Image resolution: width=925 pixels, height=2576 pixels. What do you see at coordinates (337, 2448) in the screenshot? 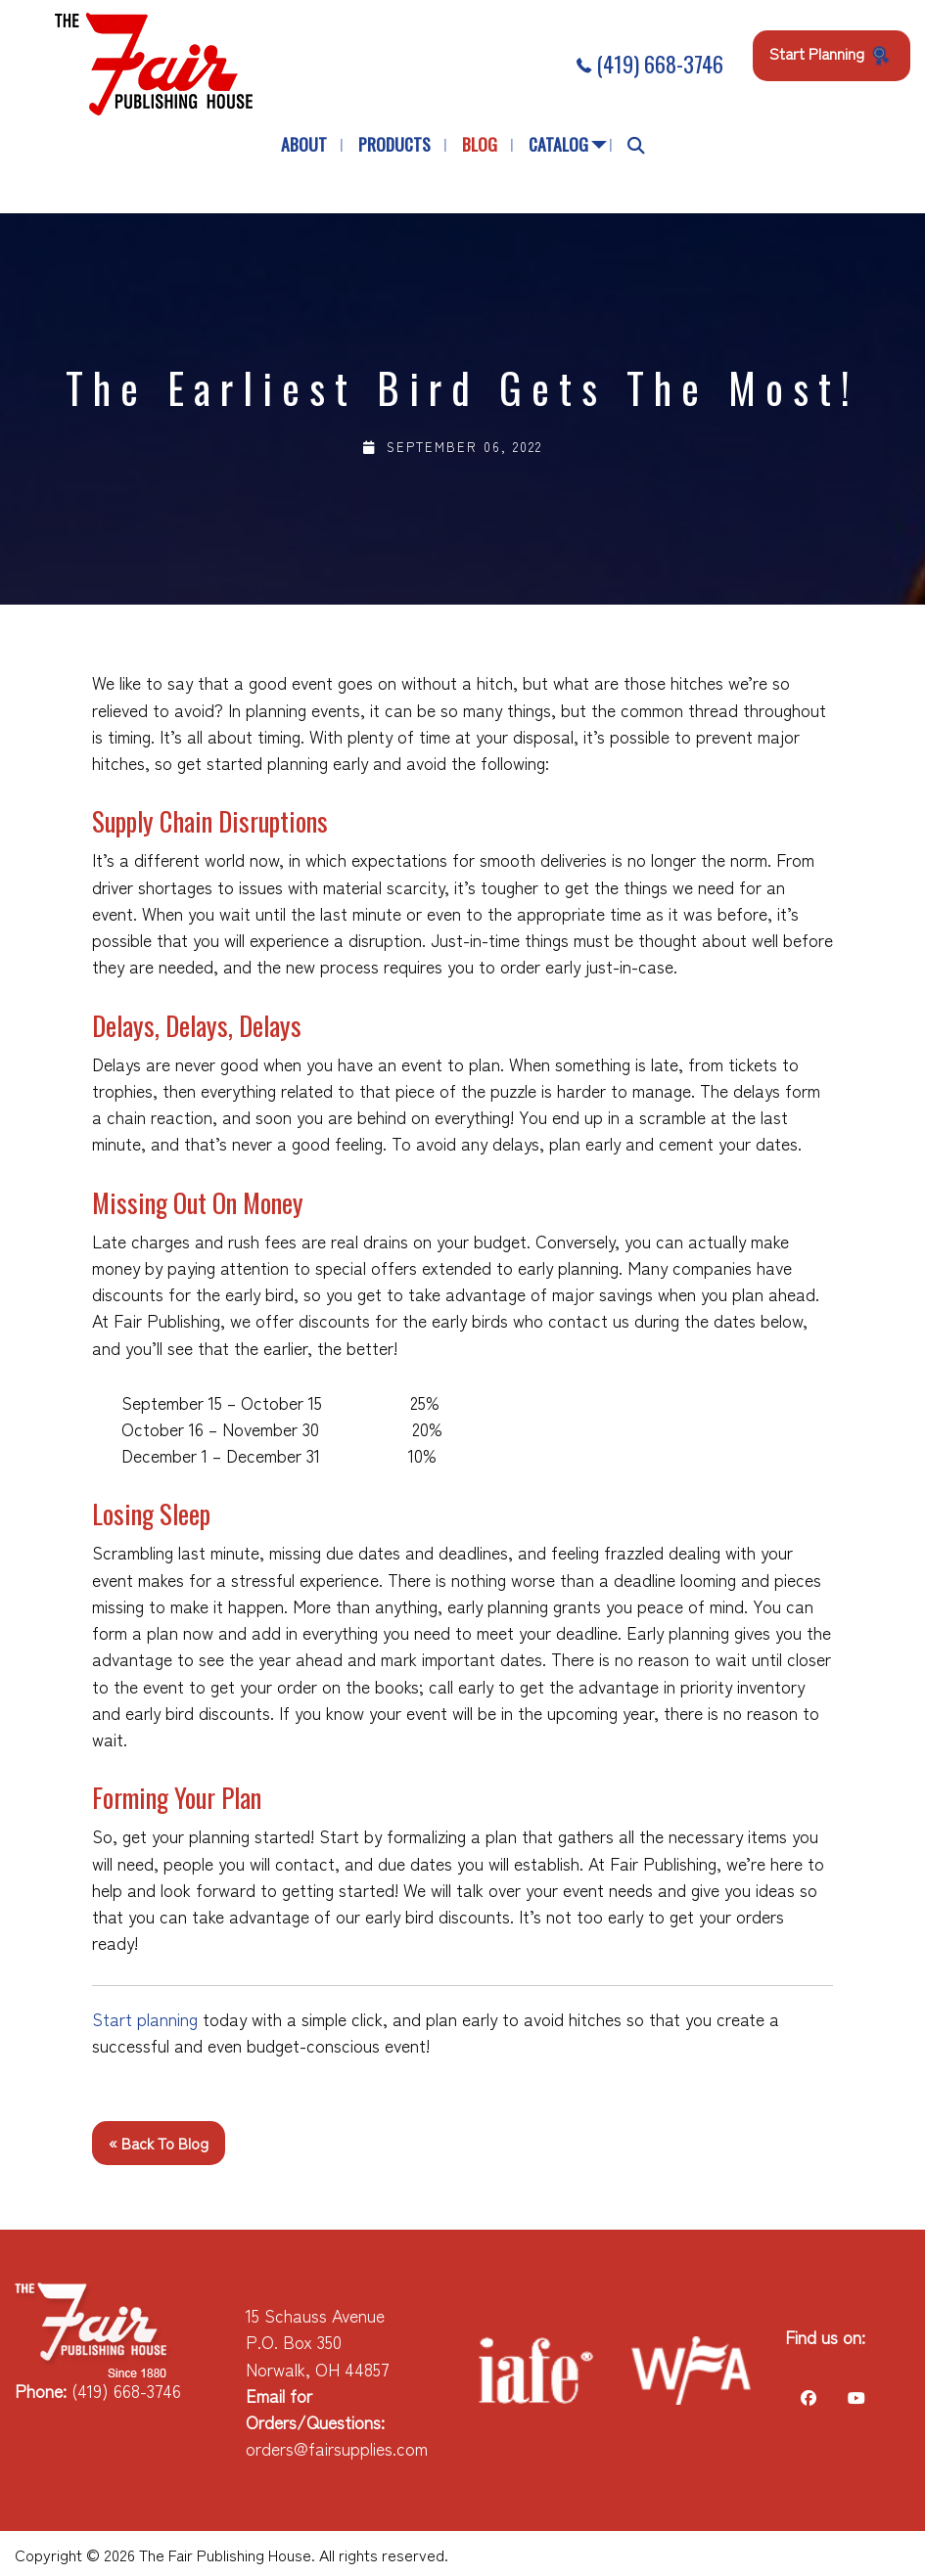
I see `orders@fairsupplies.com` at bounding box center [337, 2448].